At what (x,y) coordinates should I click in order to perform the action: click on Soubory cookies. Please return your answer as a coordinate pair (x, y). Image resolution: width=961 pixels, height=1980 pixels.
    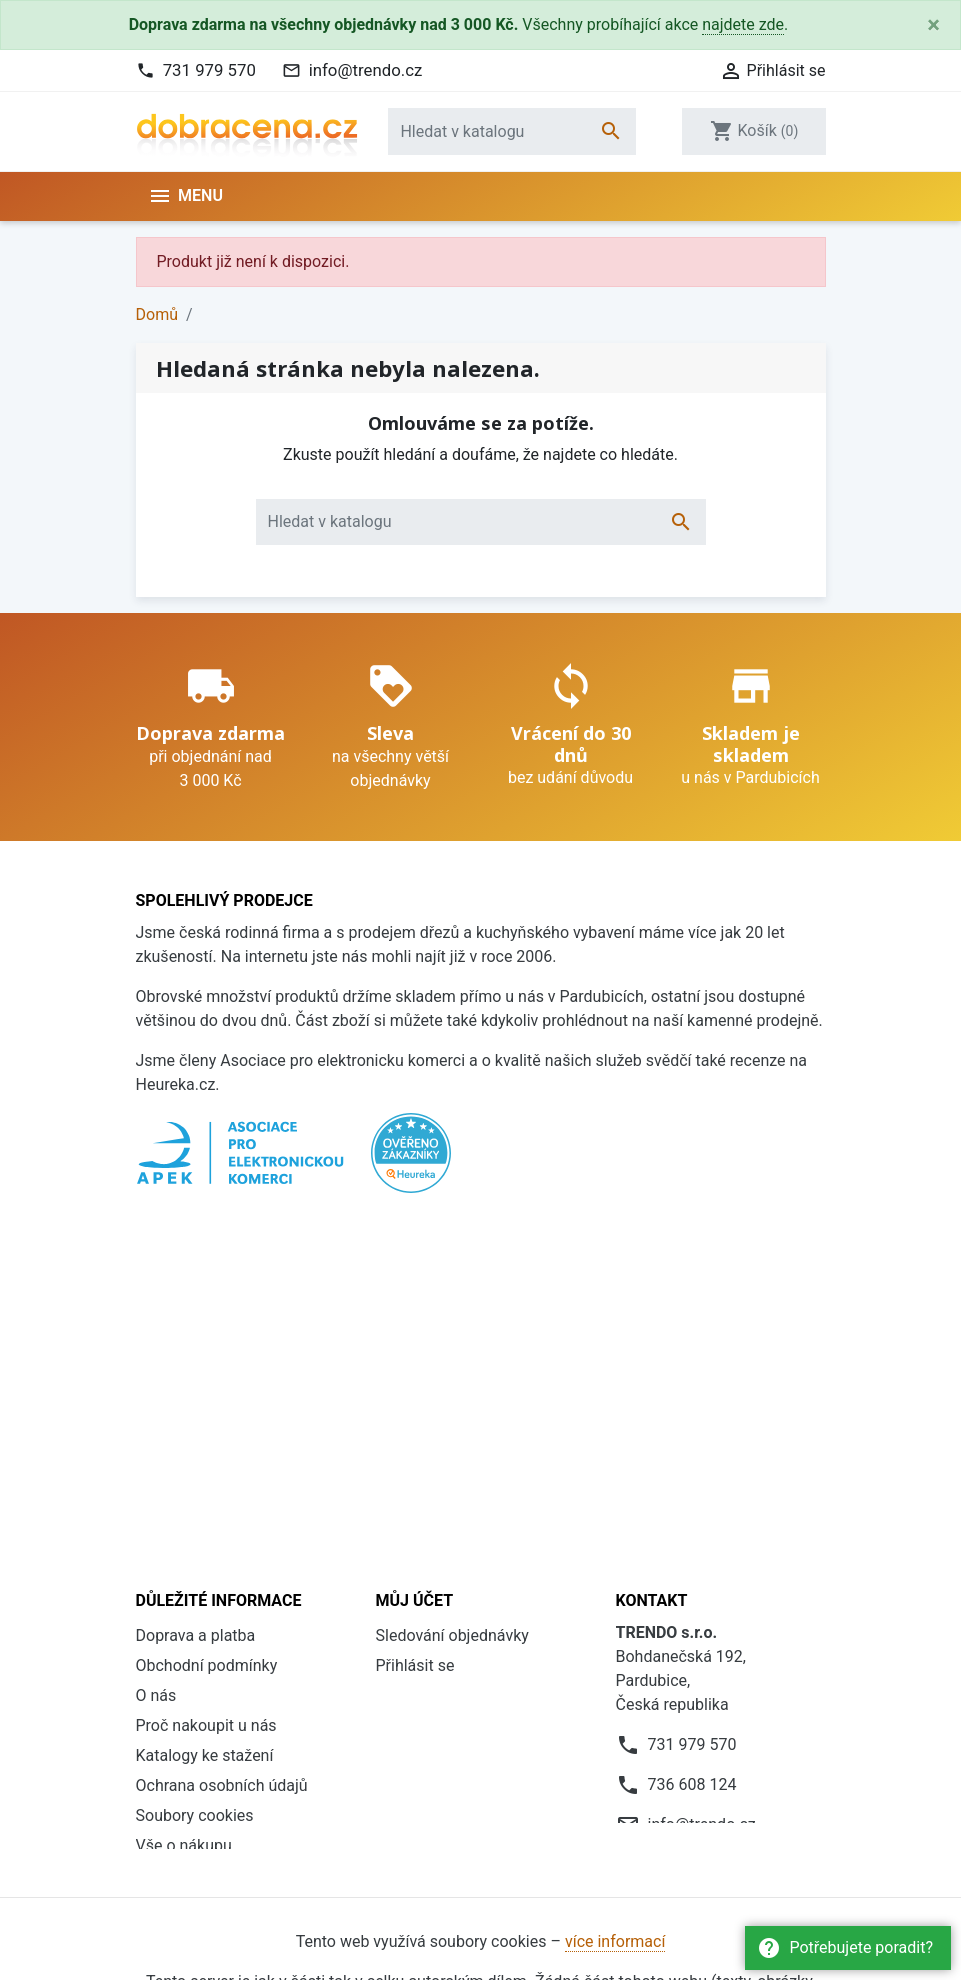
    Looking at the image, I should click on (195, 1443).